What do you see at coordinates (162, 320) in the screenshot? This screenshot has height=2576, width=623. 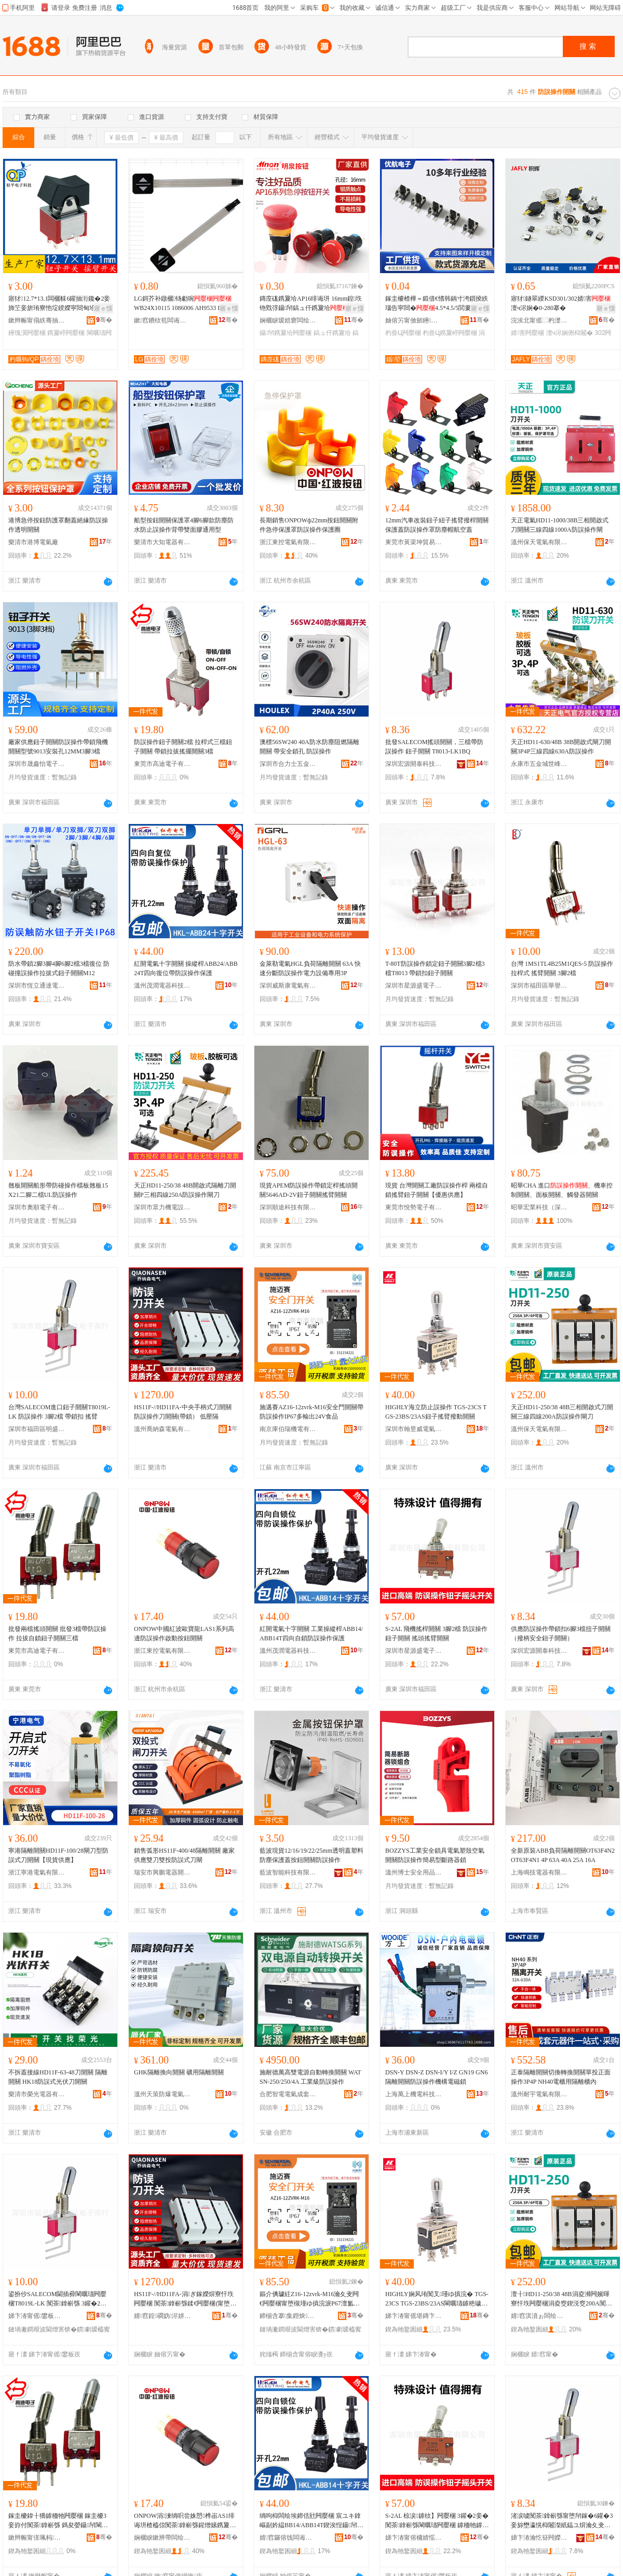 I see `鏉窞鐨栨笣闆诲瓙鎶€琛撴湁闄愬叕鍙�` at bounding box center [162, 320].